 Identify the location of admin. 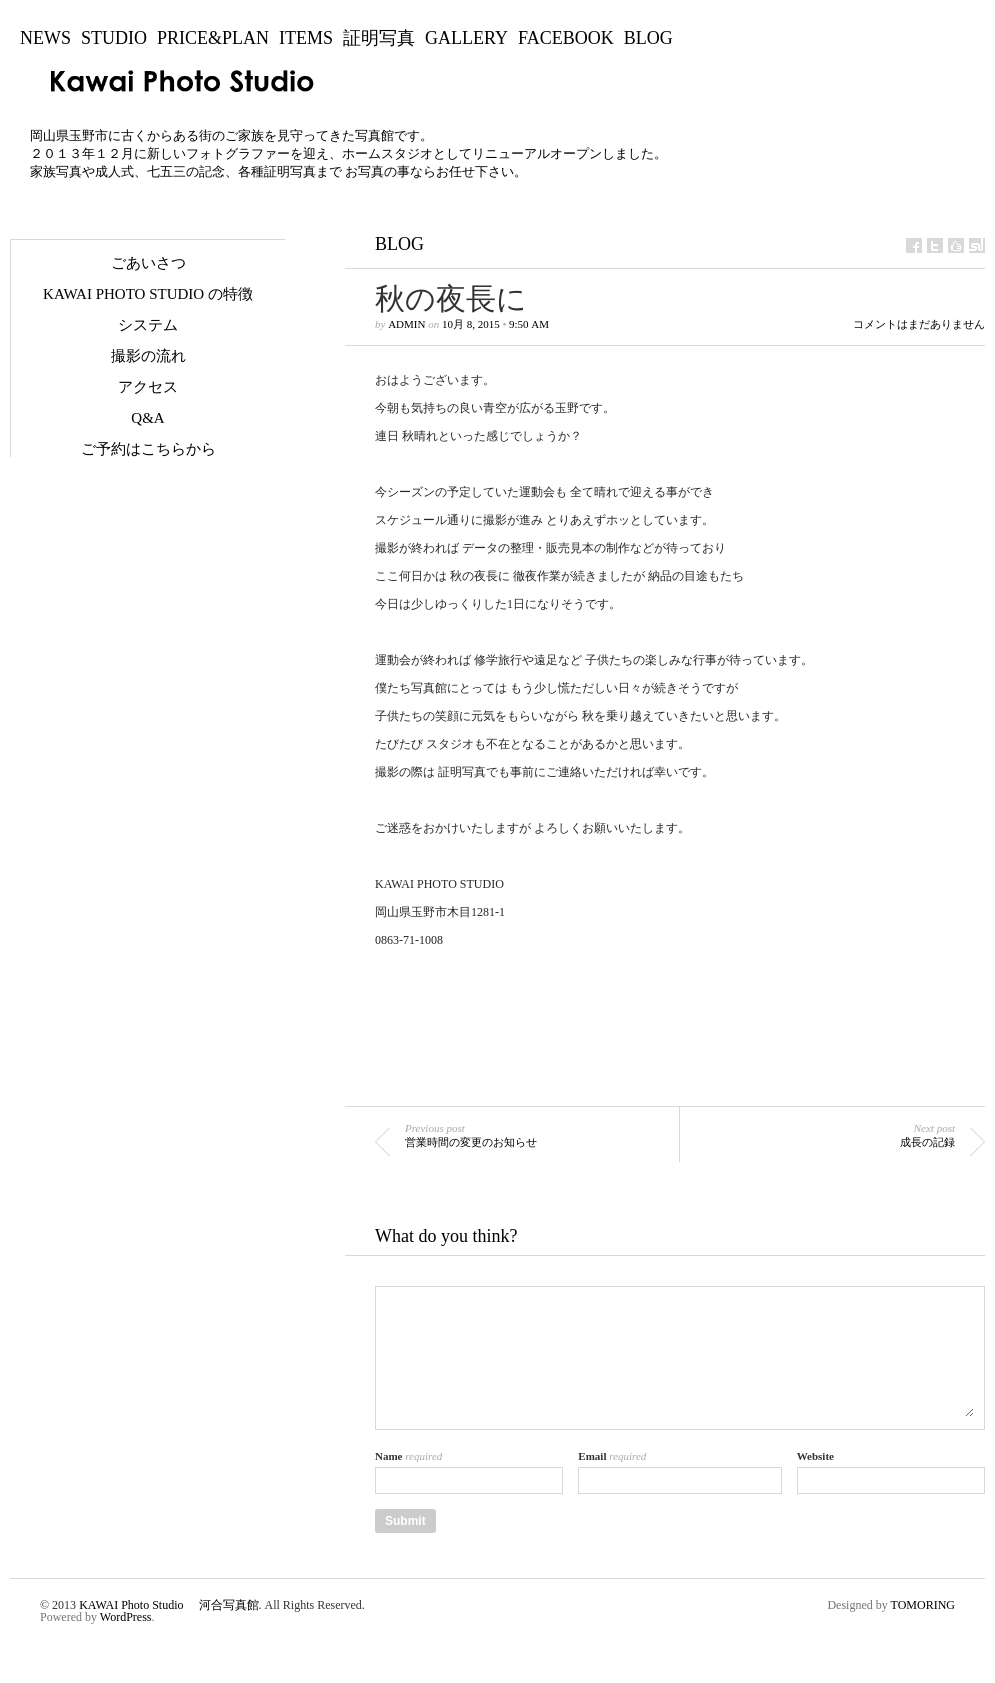
(406, 324).